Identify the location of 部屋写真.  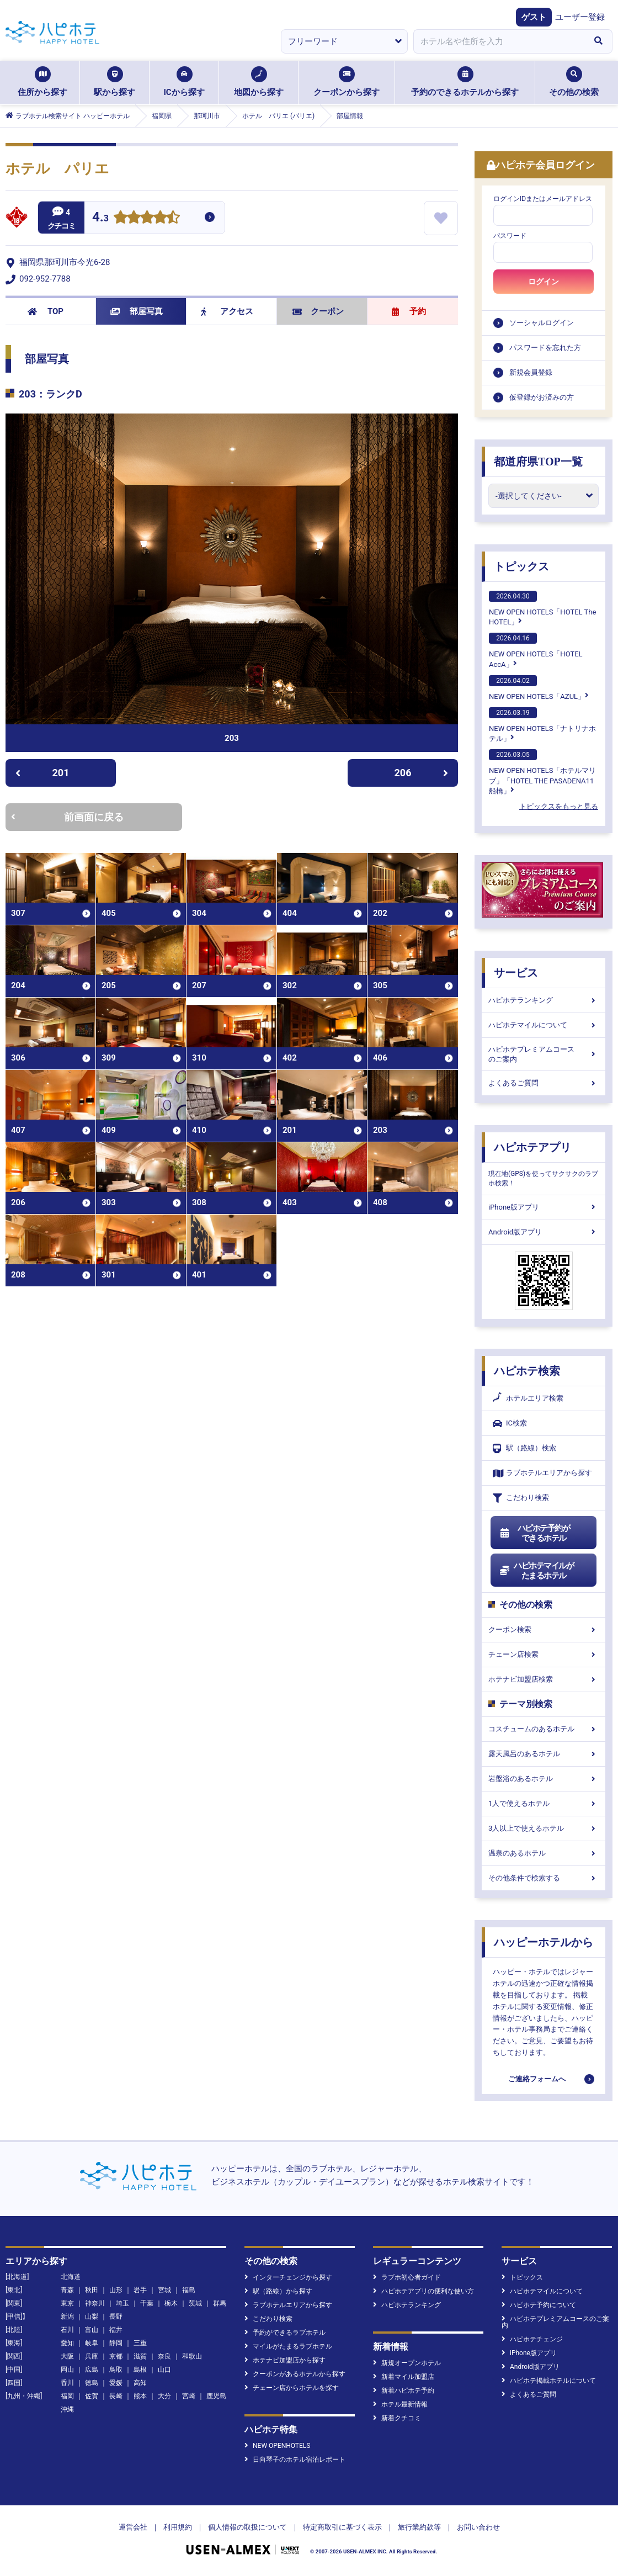
(136, 311).